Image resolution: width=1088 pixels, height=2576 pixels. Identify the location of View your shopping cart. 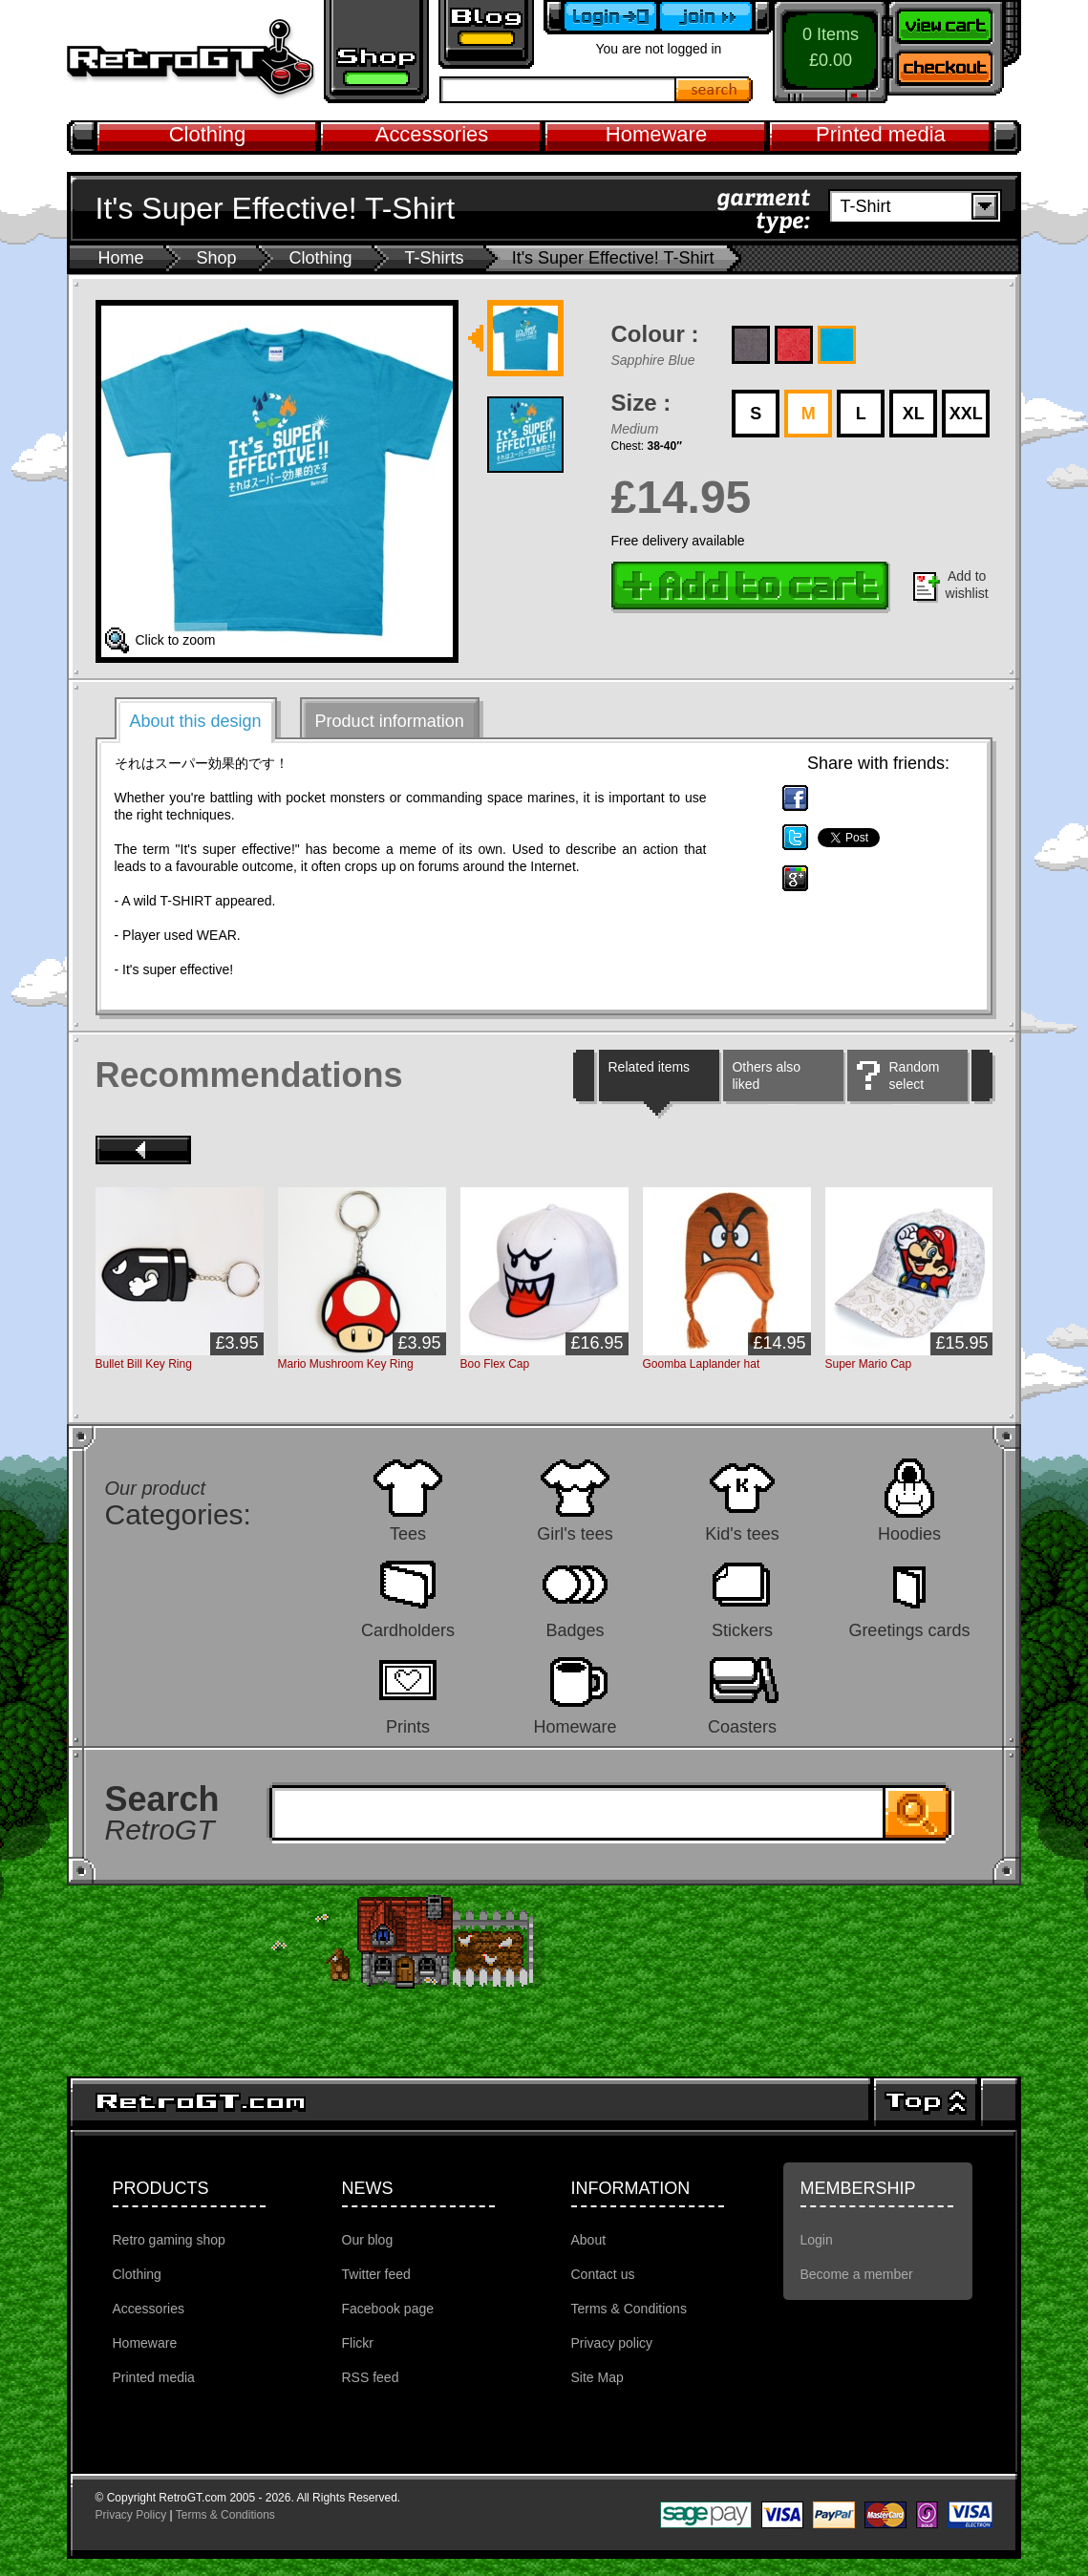
(954, 24).